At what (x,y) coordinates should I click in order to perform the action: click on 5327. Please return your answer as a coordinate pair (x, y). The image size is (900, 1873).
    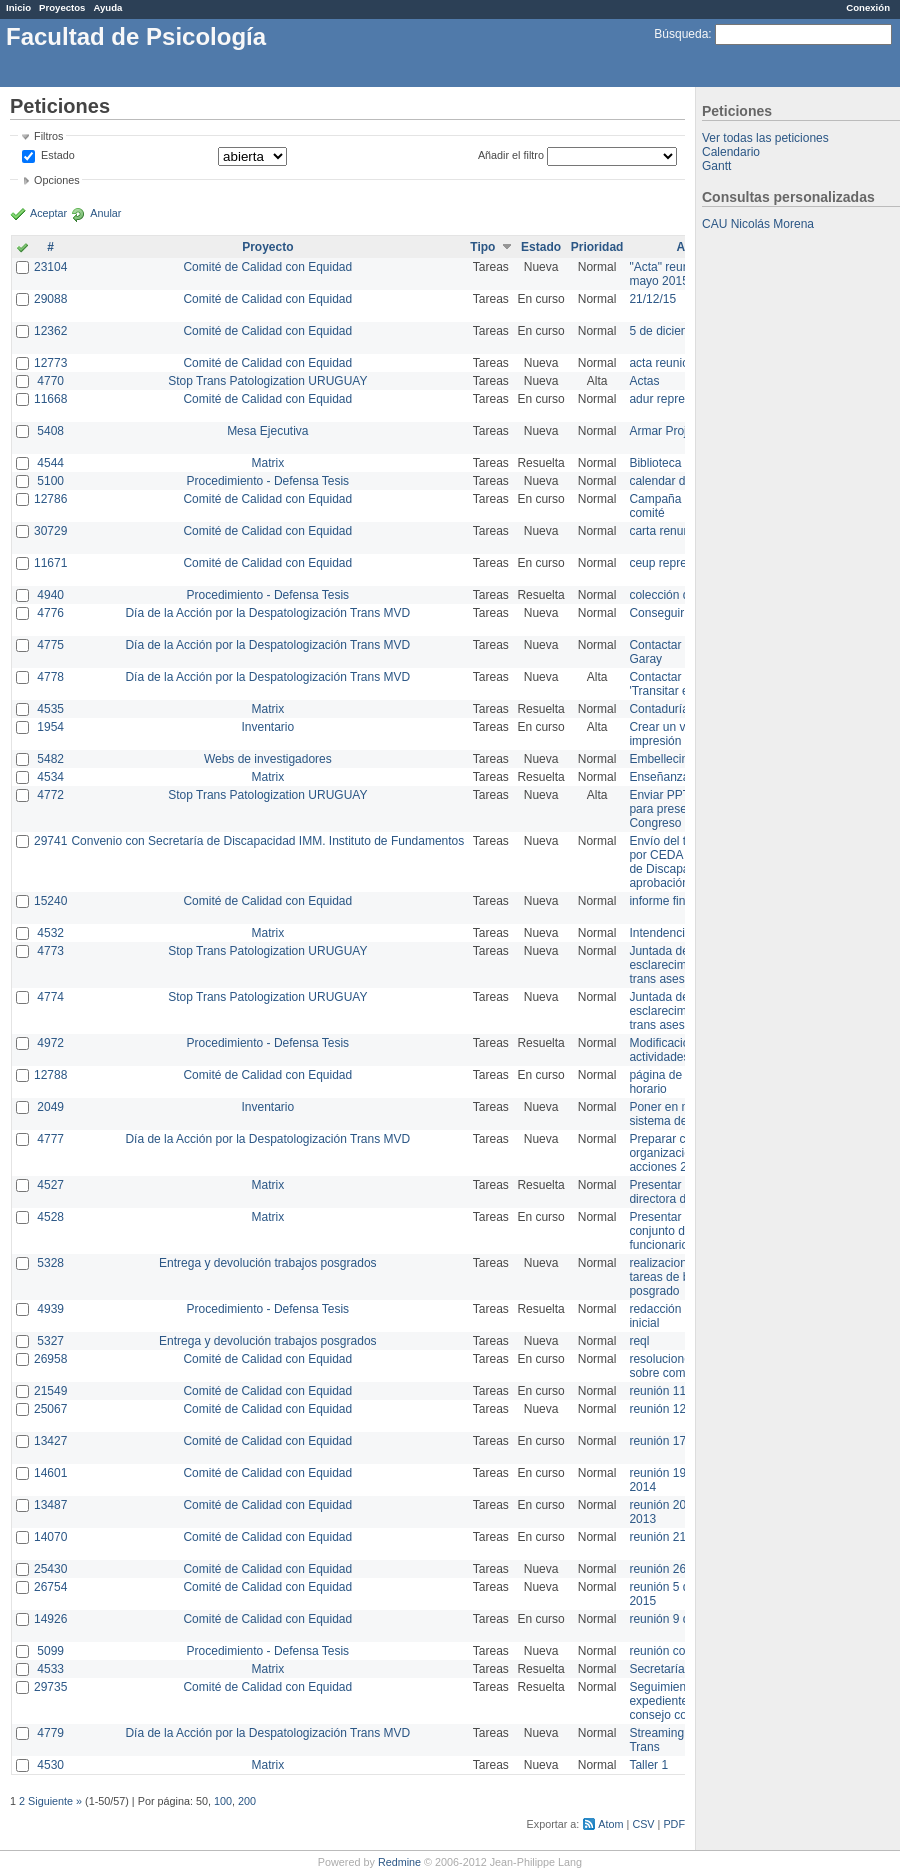
    Looking at the image, I should click on (50, 1341).